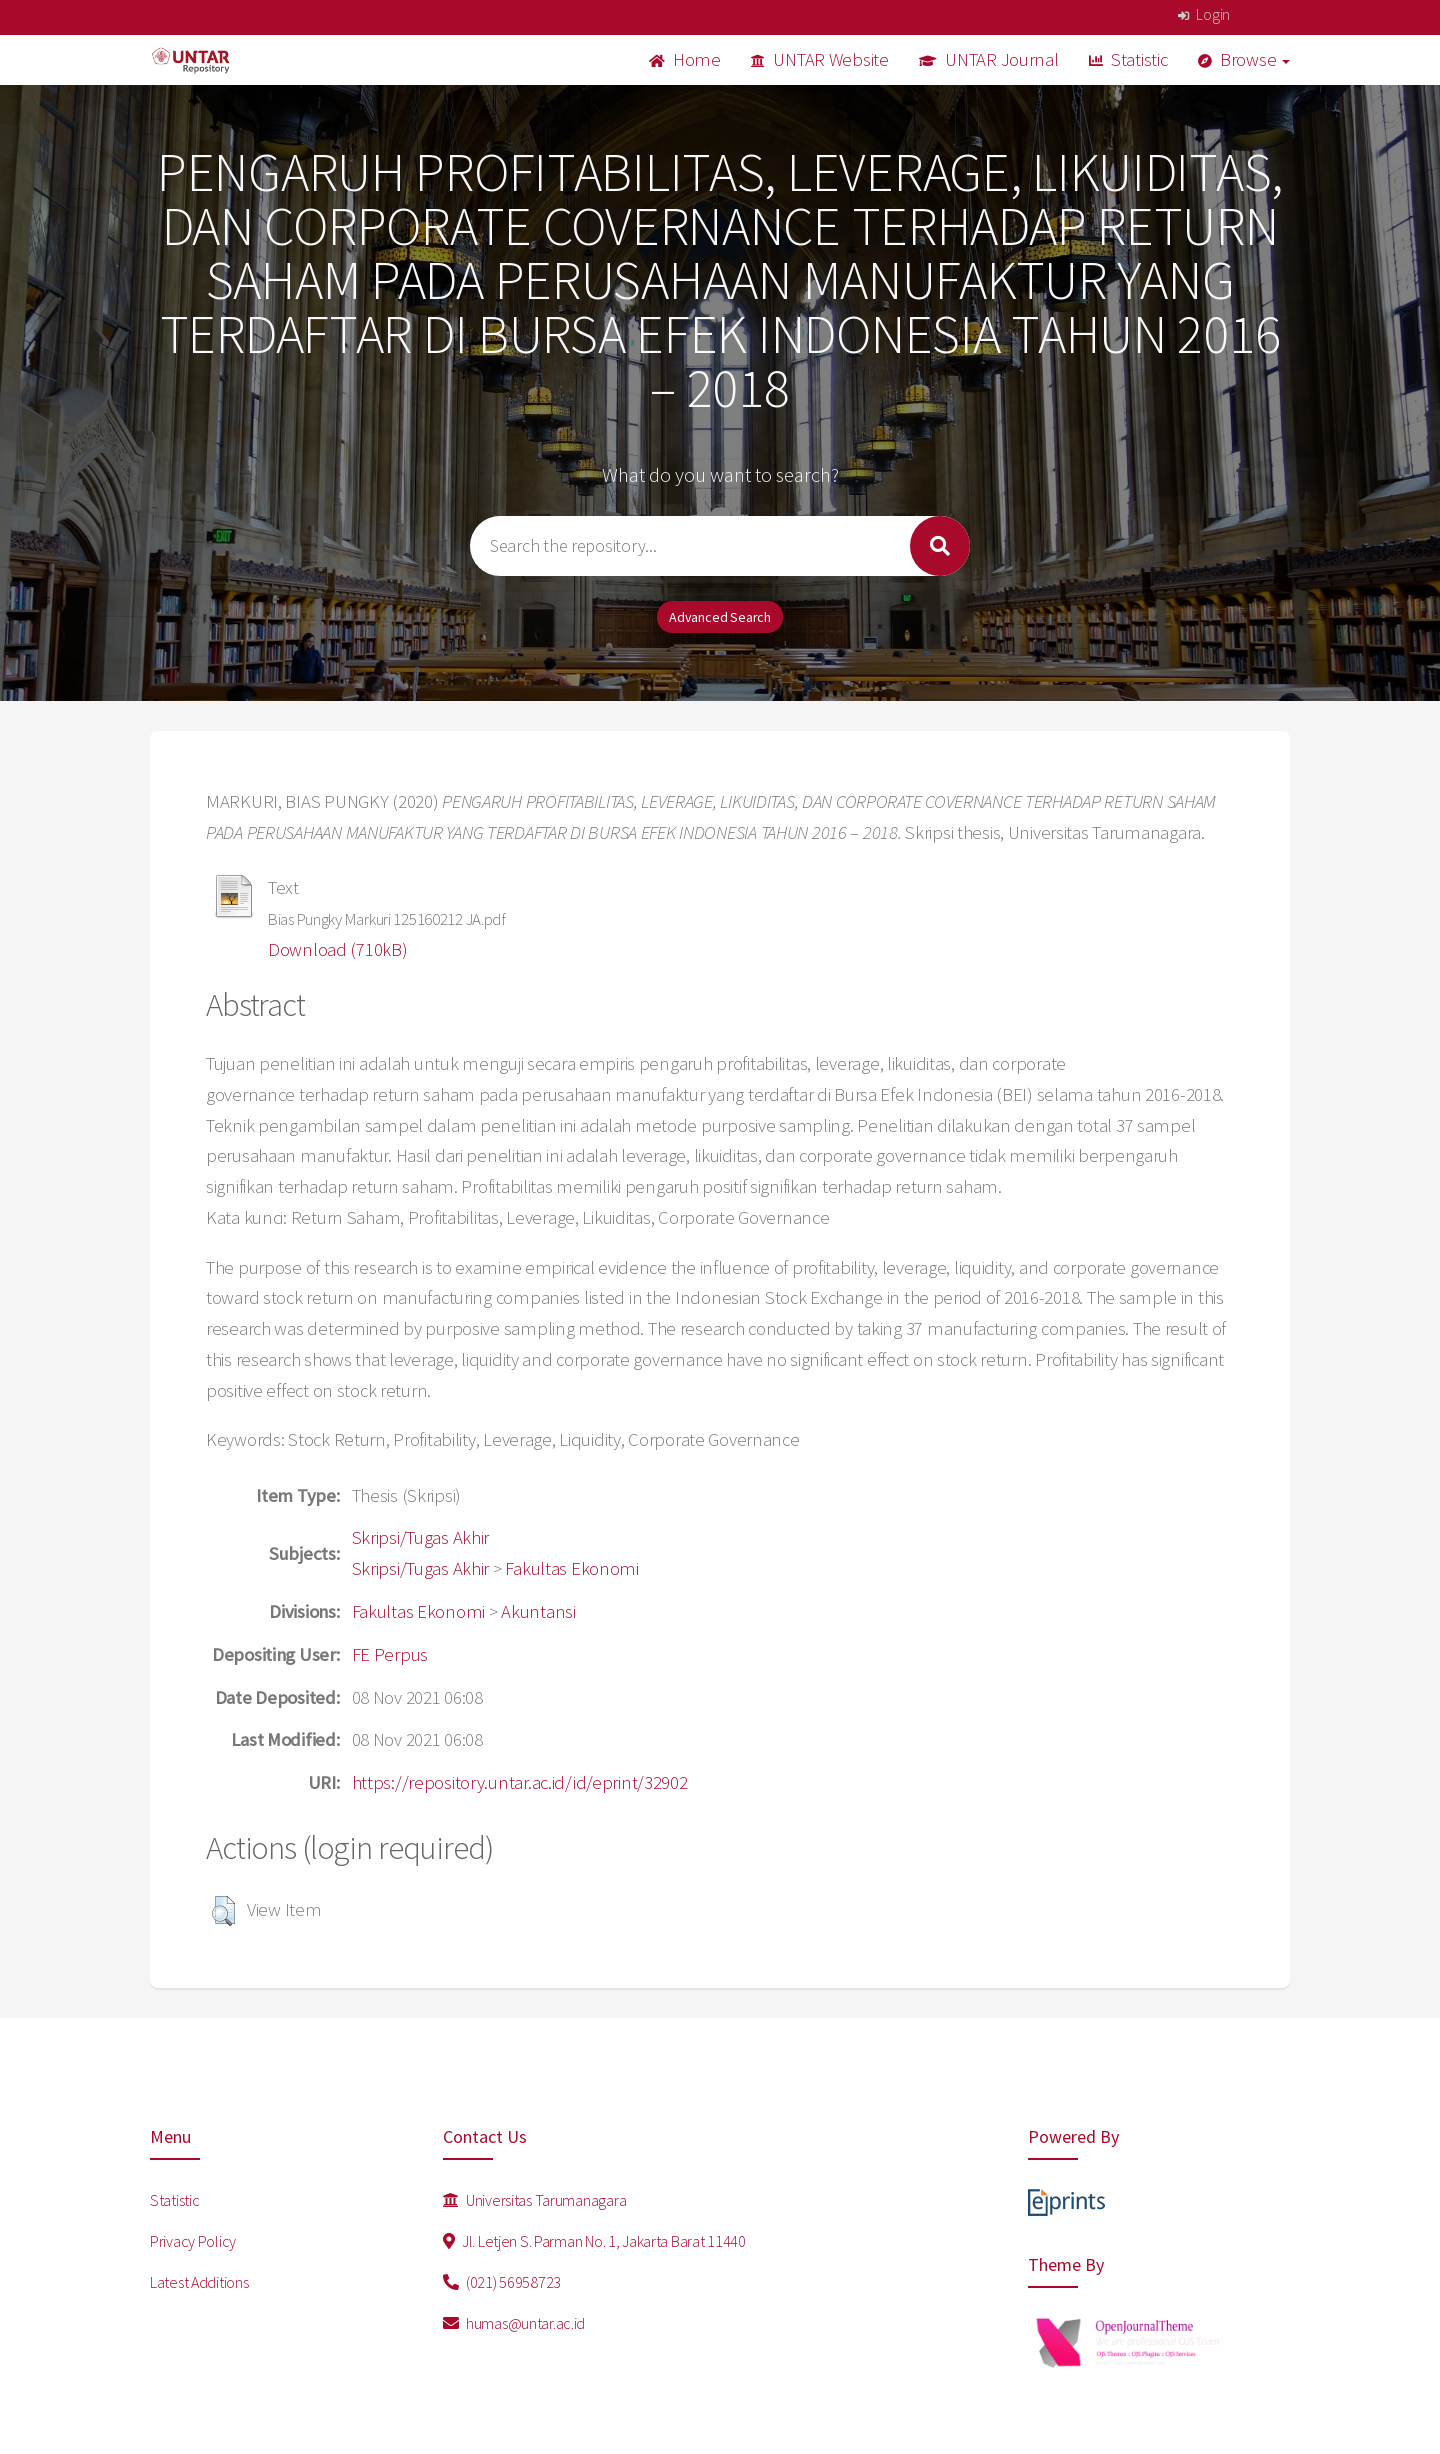 The height and width of the screenshot is (2454, 1440). Describe the element at coordinates (223, 1911) in the screenshot. I see `[button]` at that location.